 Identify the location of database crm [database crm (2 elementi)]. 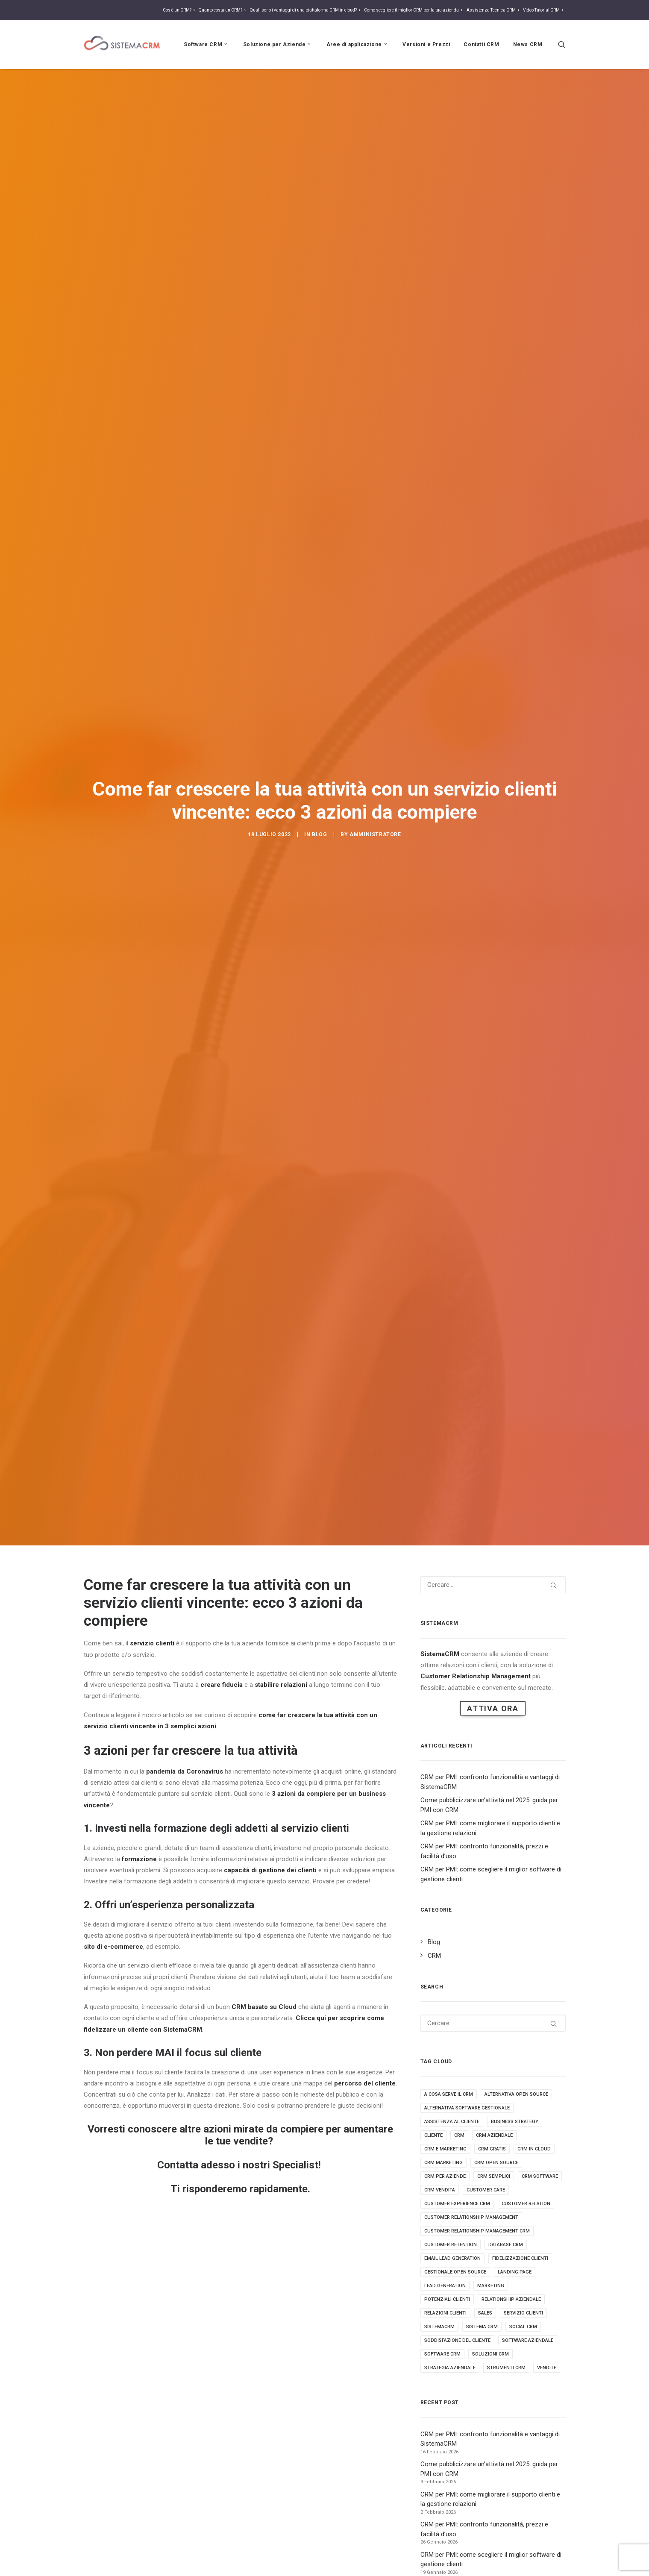
(505, 2189).